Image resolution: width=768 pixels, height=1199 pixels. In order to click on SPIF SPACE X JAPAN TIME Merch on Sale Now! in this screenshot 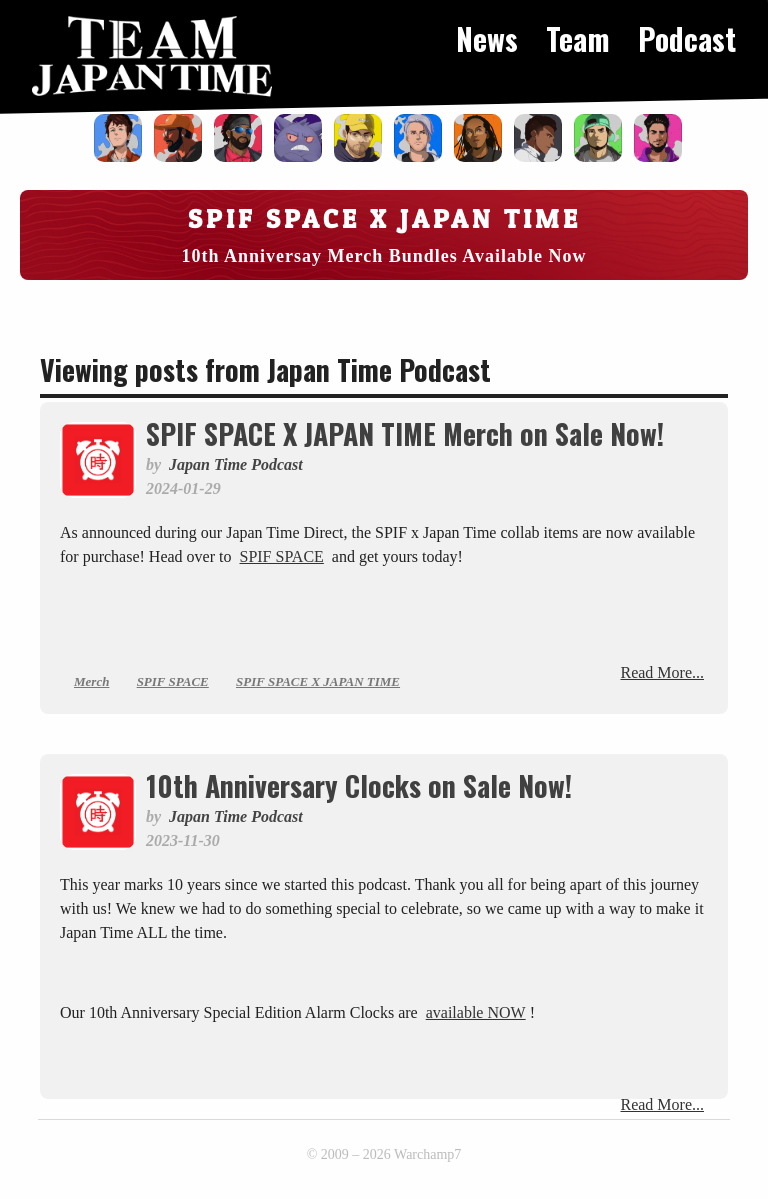, I will do `click(405, 433)`.